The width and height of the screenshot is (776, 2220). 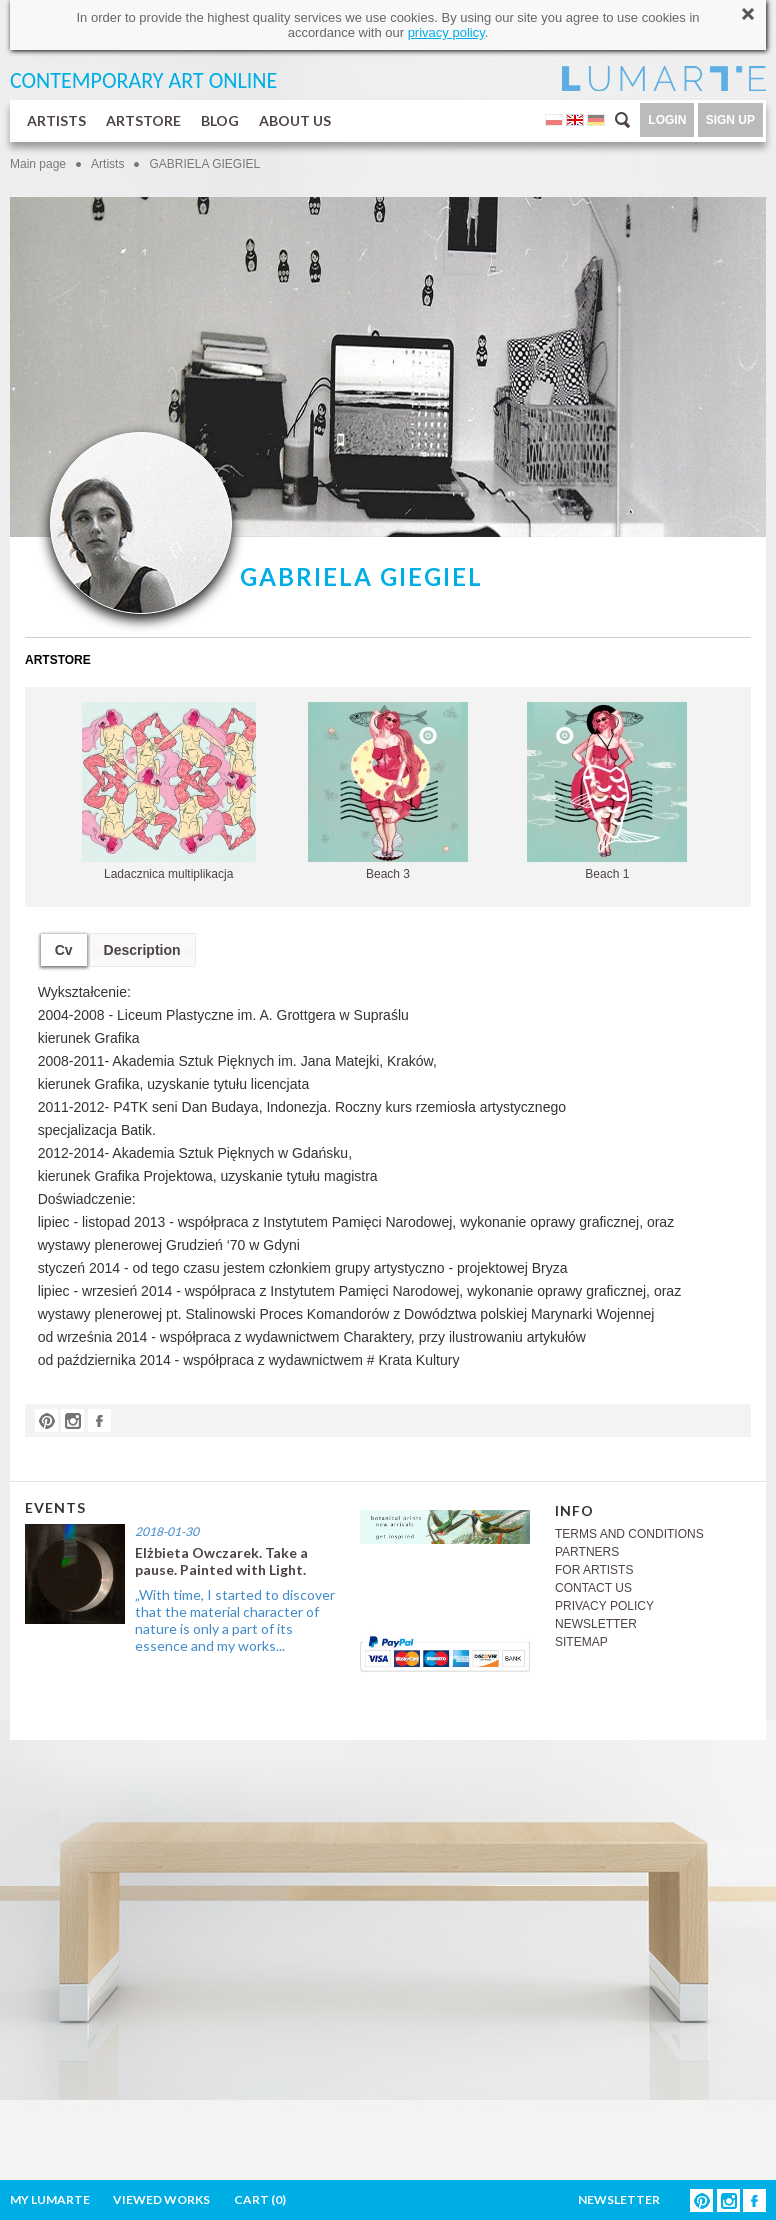 What do you see at coordinates (64, 950) in the screenshot?
I see `Cv` at bounding box center [64, 950].